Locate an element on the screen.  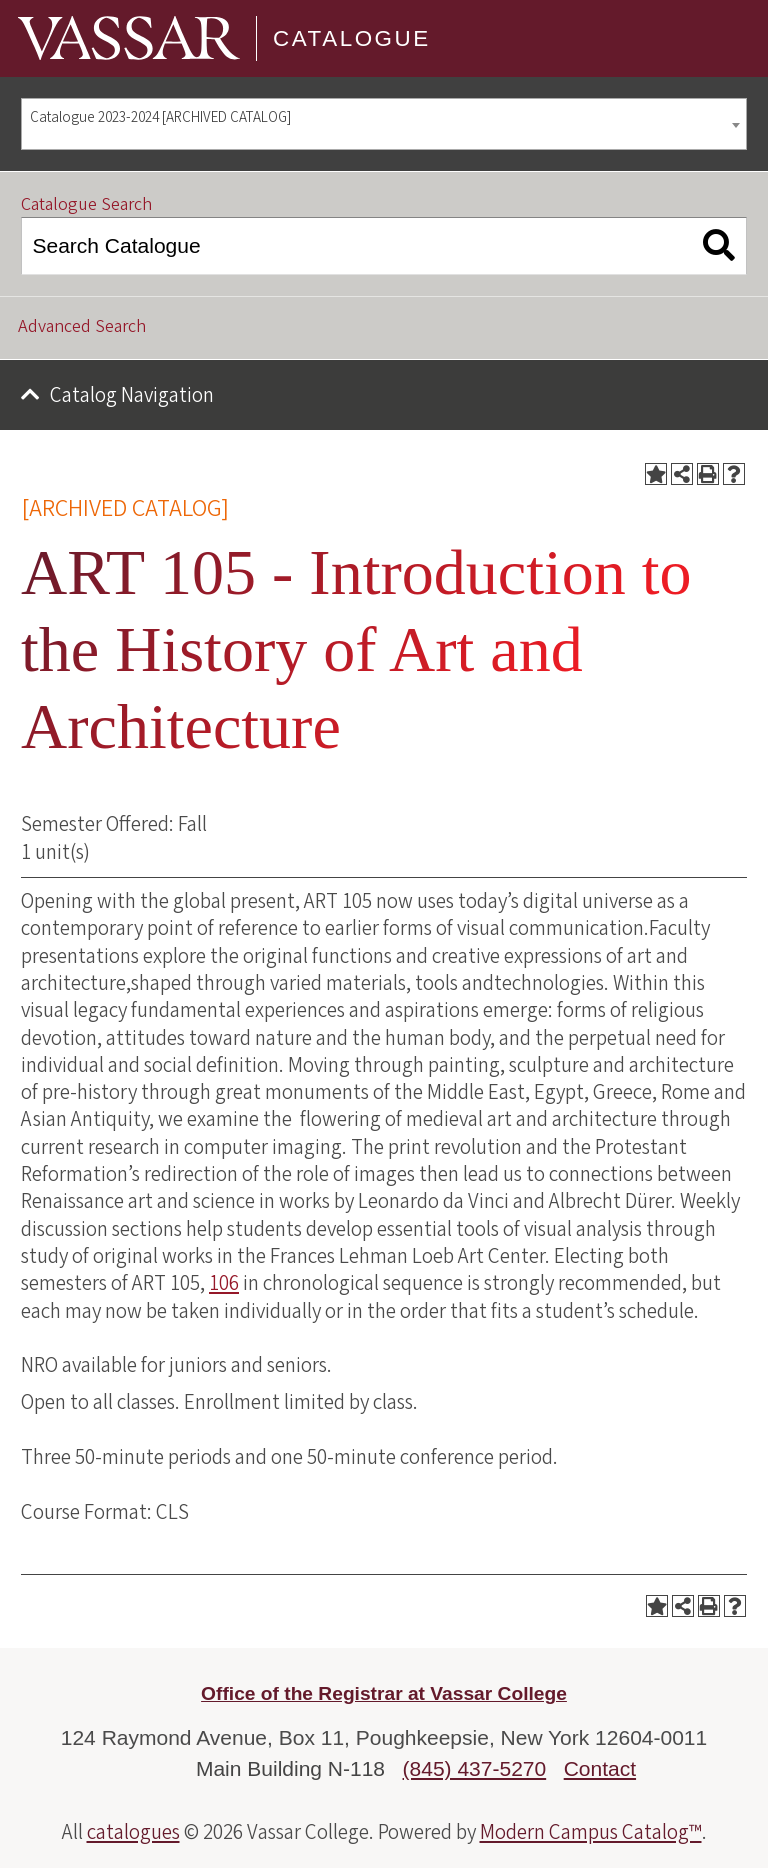
Contact is located at coordinates (600, 1768).